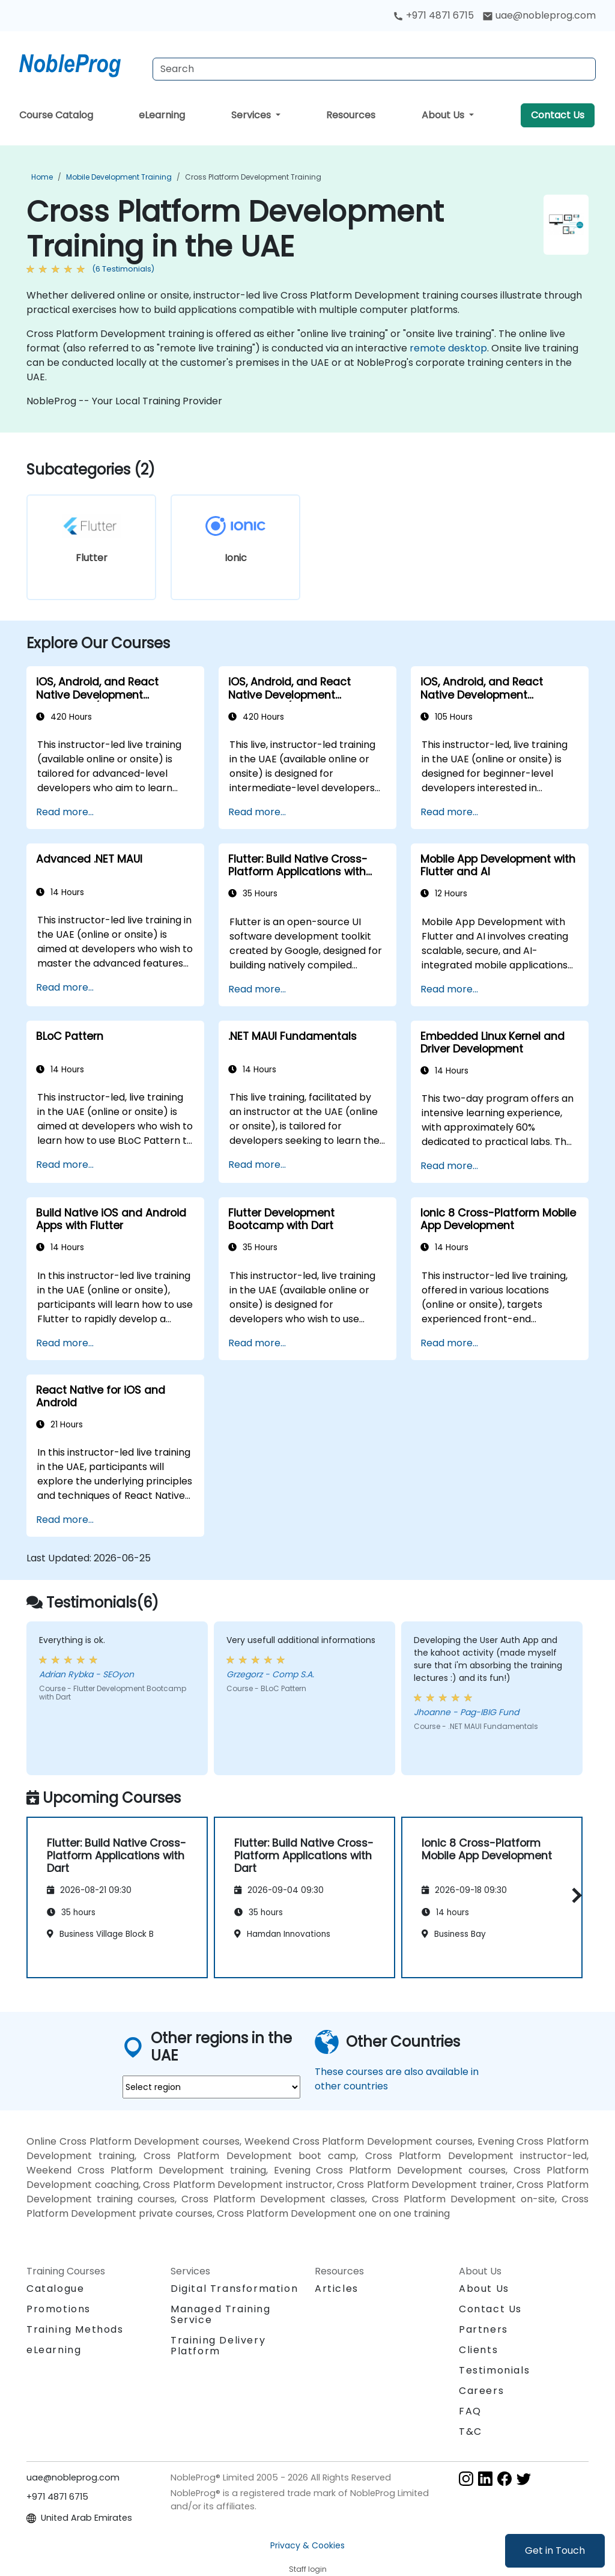 The image size is (615, 2576). Describe the element at coordinates (444, 115) in the screenshot. I see `About Us` at that location.